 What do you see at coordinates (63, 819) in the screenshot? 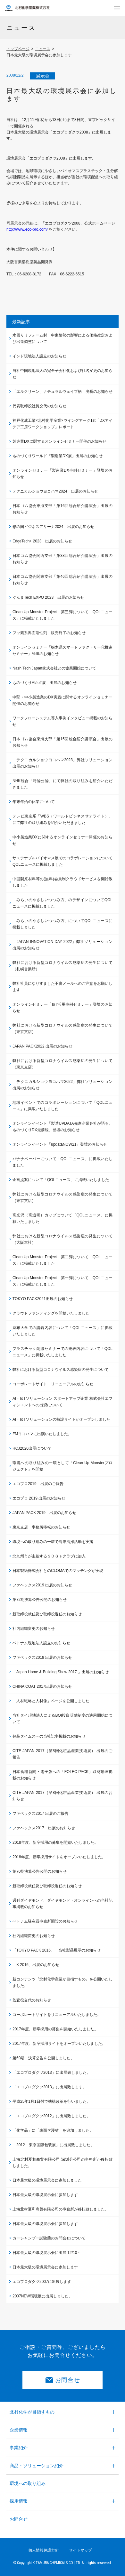
I see `テレビ東京系「WBS（ワールドビジネスサテライト）」にて弊社の取り組みを紹介いただきました` at bounding box center [63, 819].